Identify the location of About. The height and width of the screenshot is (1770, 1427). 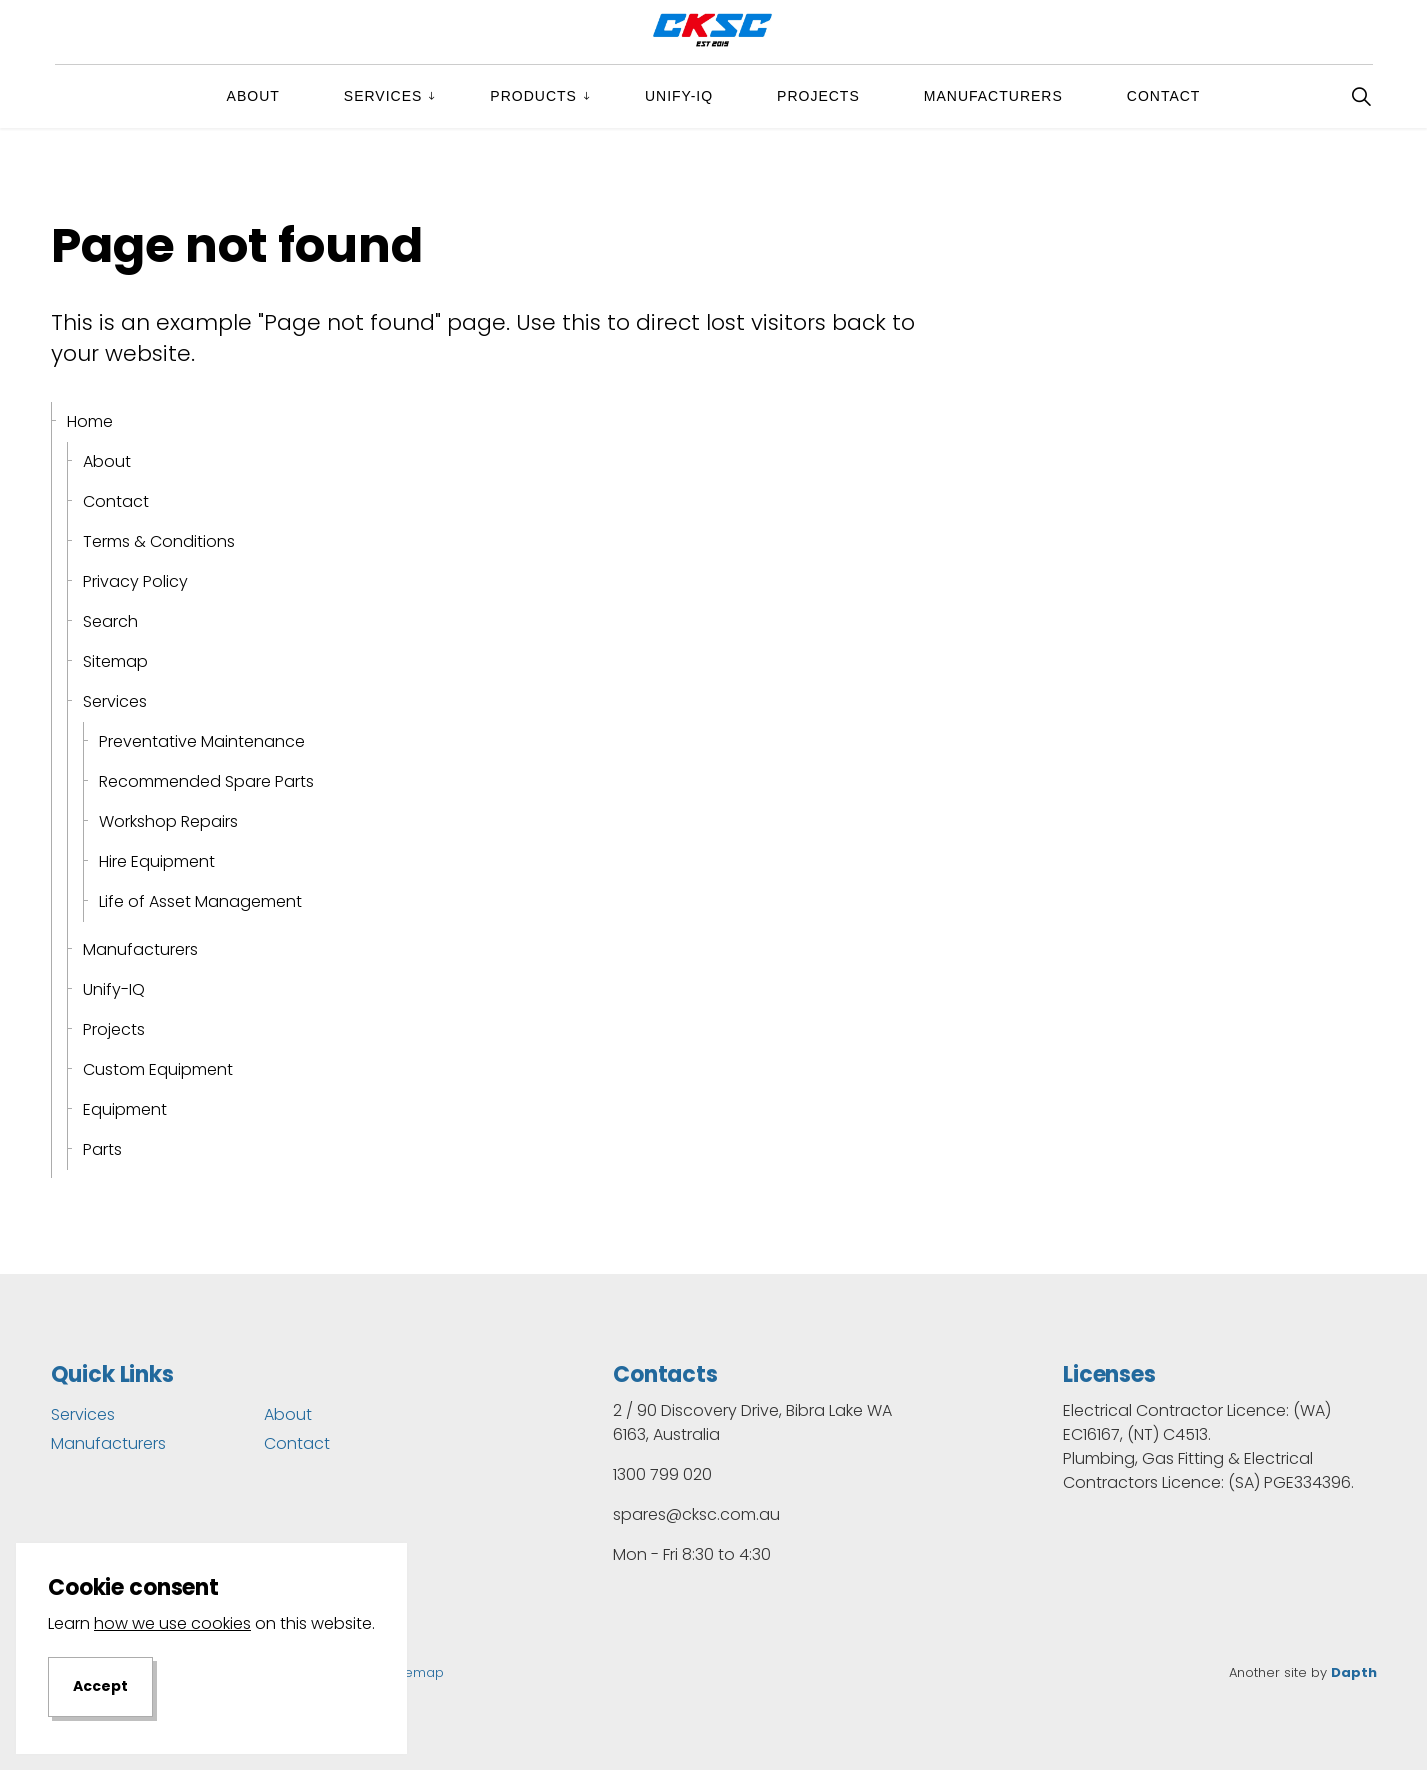
(253, 96).